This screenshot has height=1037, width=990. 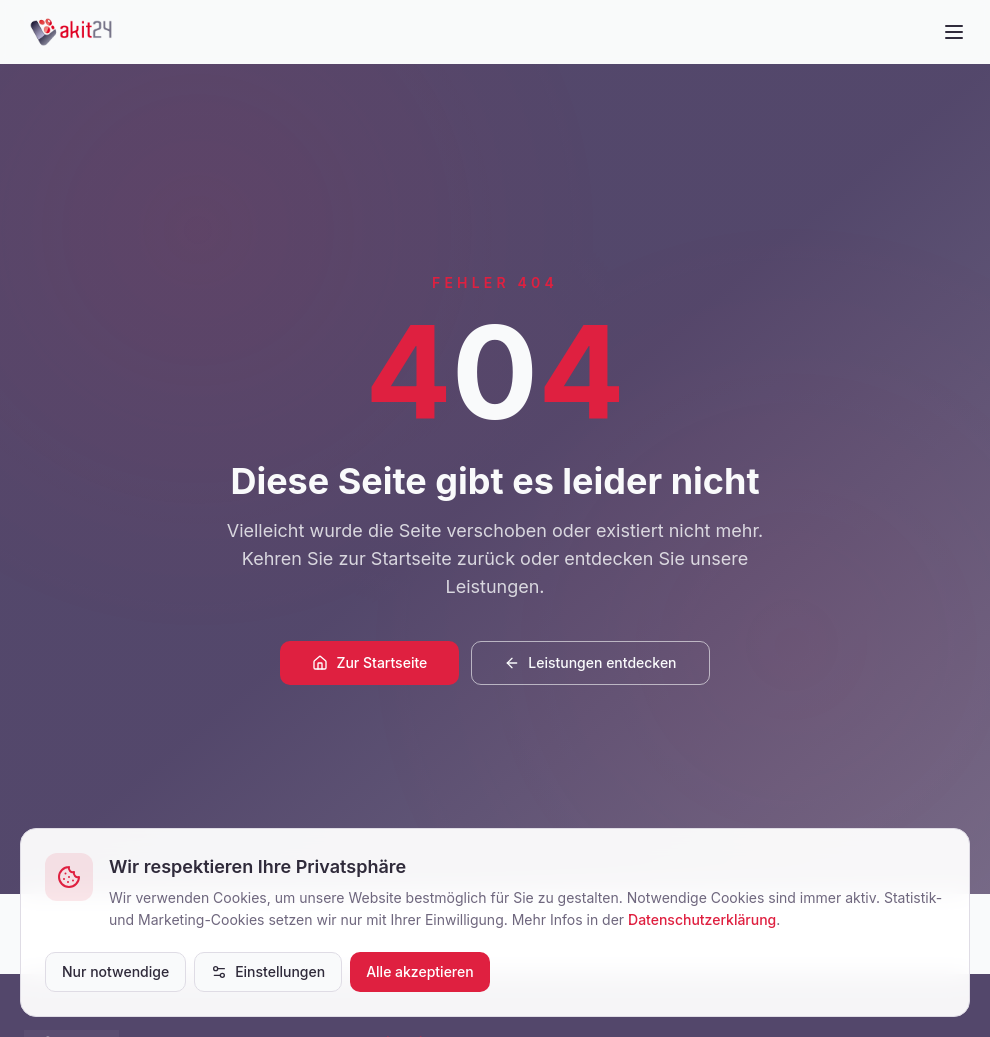 I want to click on Einstellungen, so click(x=268, y=971).